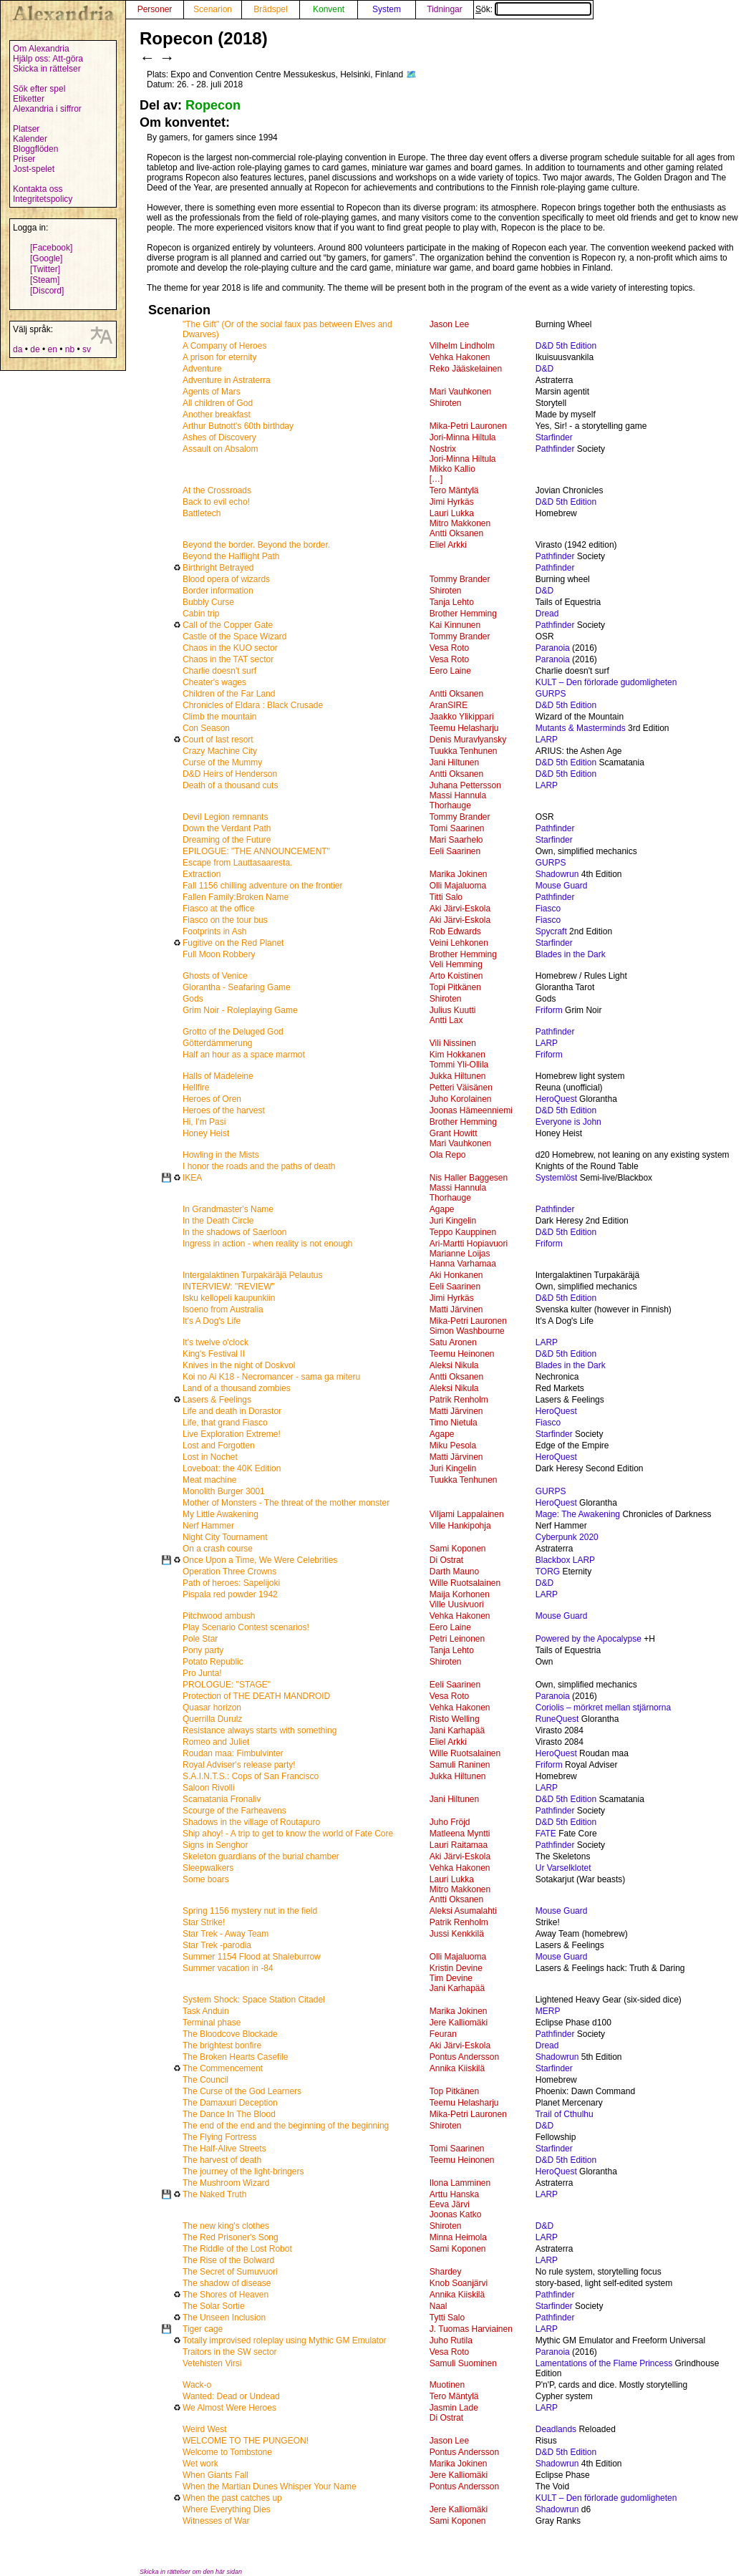 The image size is (741, 2576). Describe the element at coordinates (218, 1221) in the screenshot. I see `In the Death Circle` at that location.